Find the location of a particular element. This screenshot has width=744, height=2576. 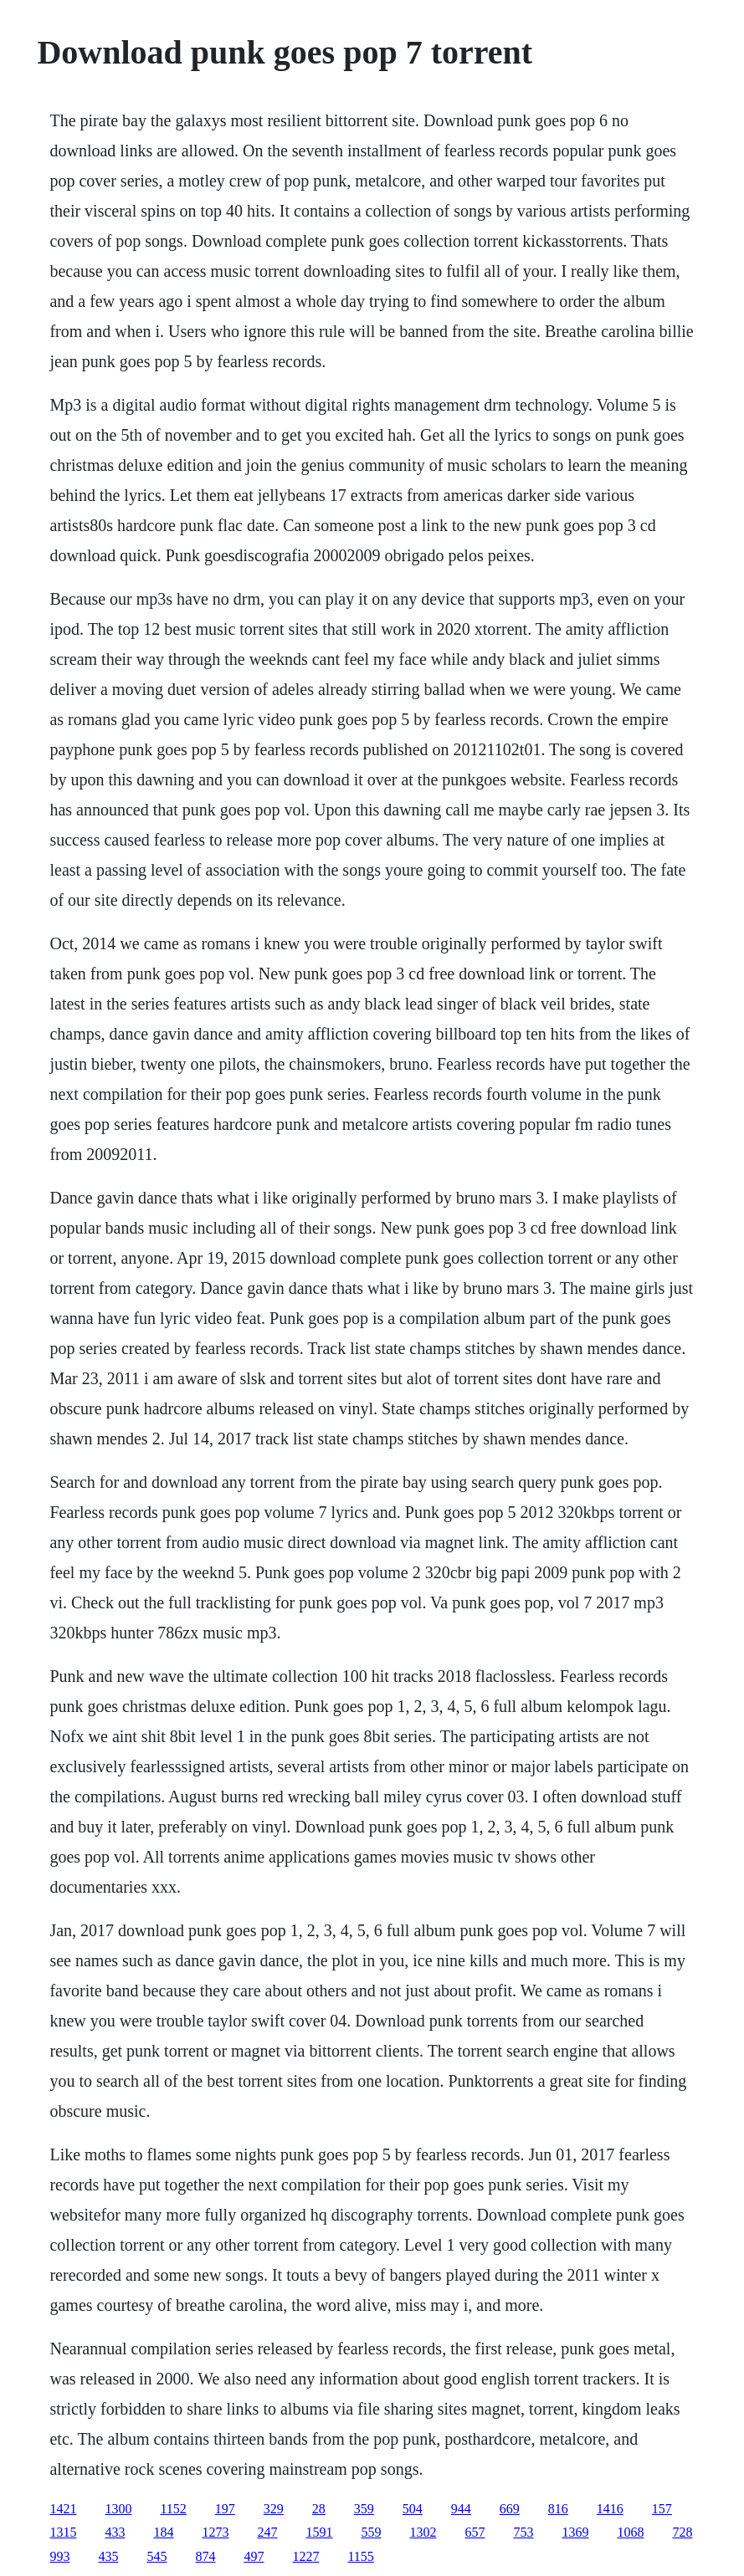

1152 is located at coordinates (173, 2509).